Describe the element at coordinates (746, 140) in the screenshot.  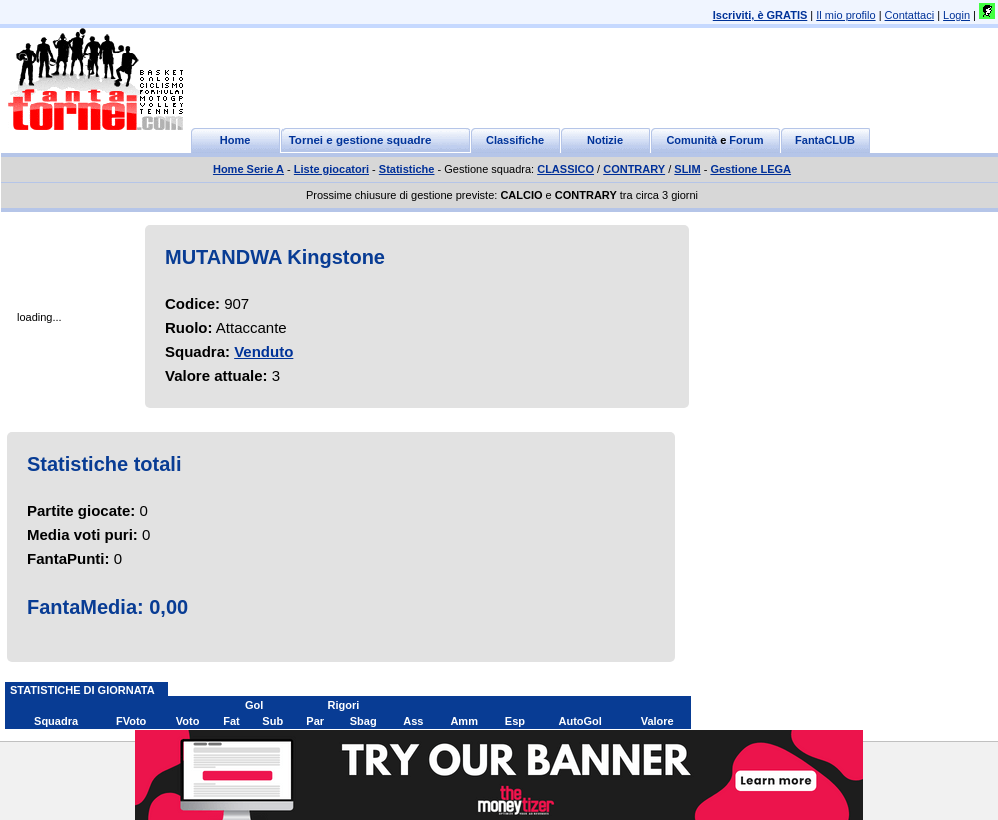
I see `Forum` at that location.